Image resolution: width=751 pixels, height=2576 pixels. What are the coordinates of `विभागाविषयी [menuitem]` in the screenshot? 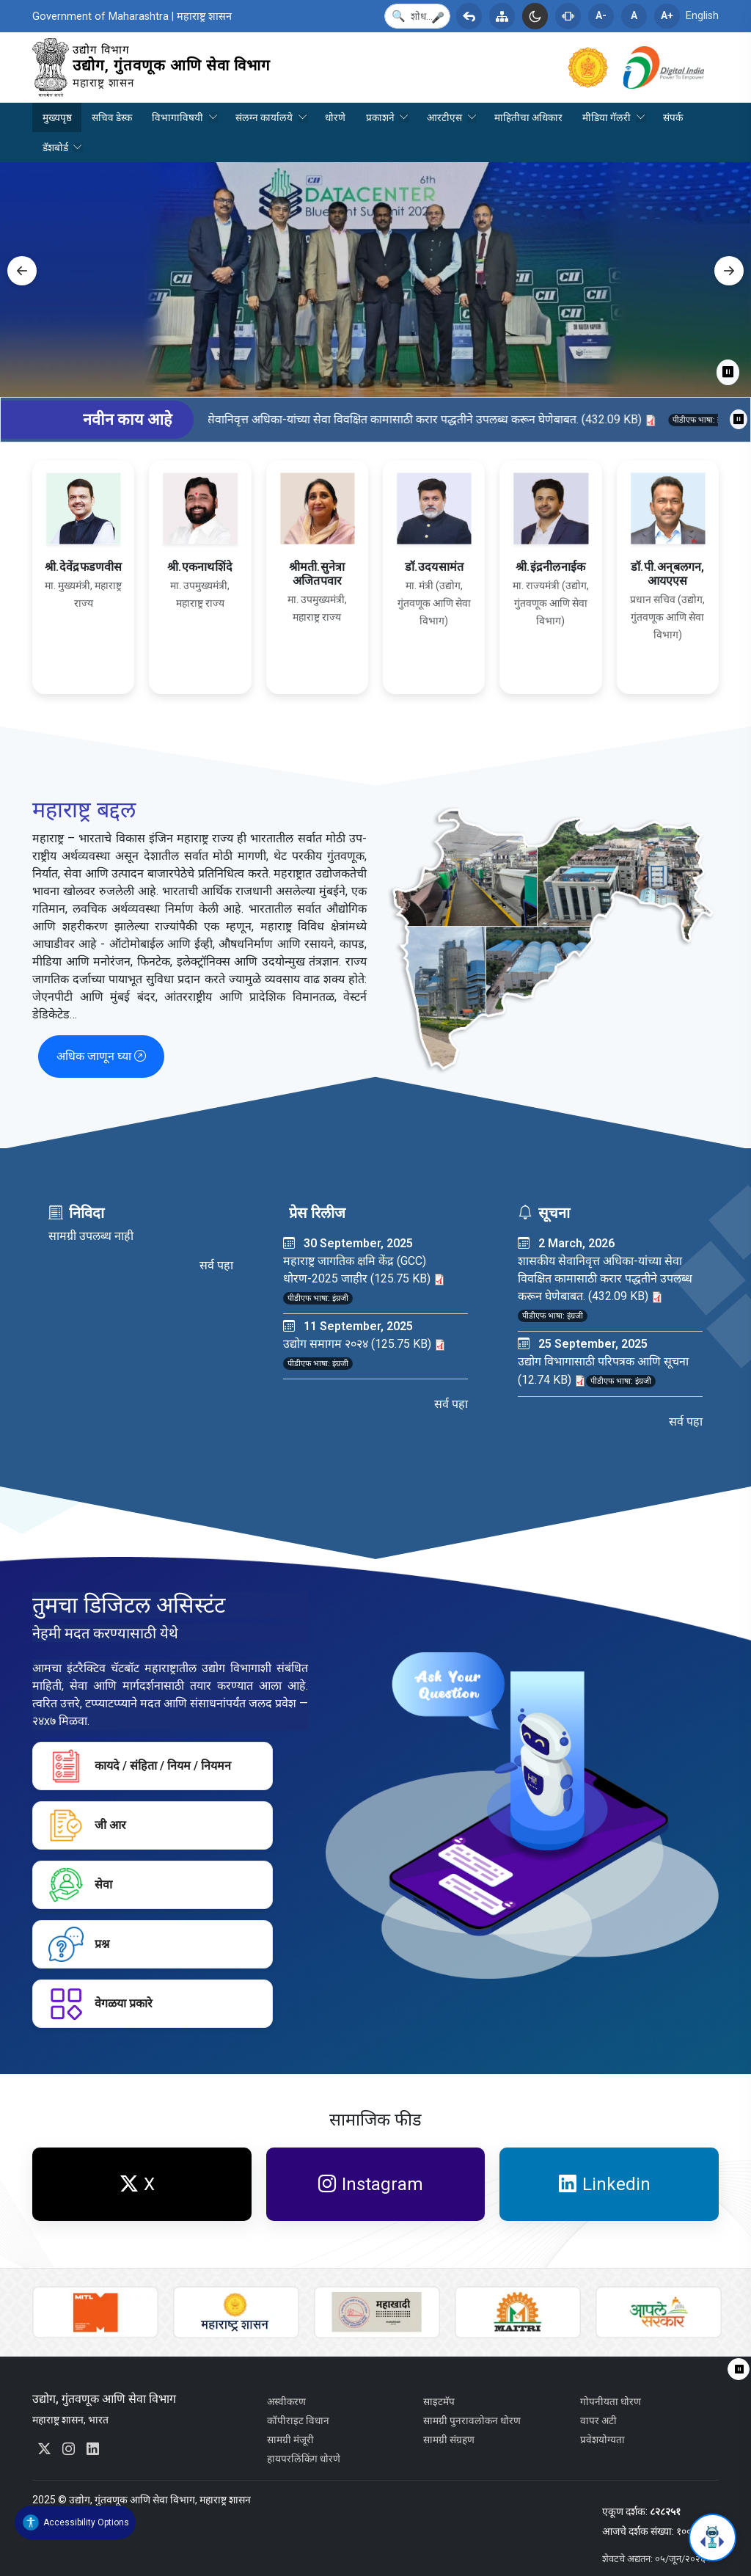 It's located at (180, 122).